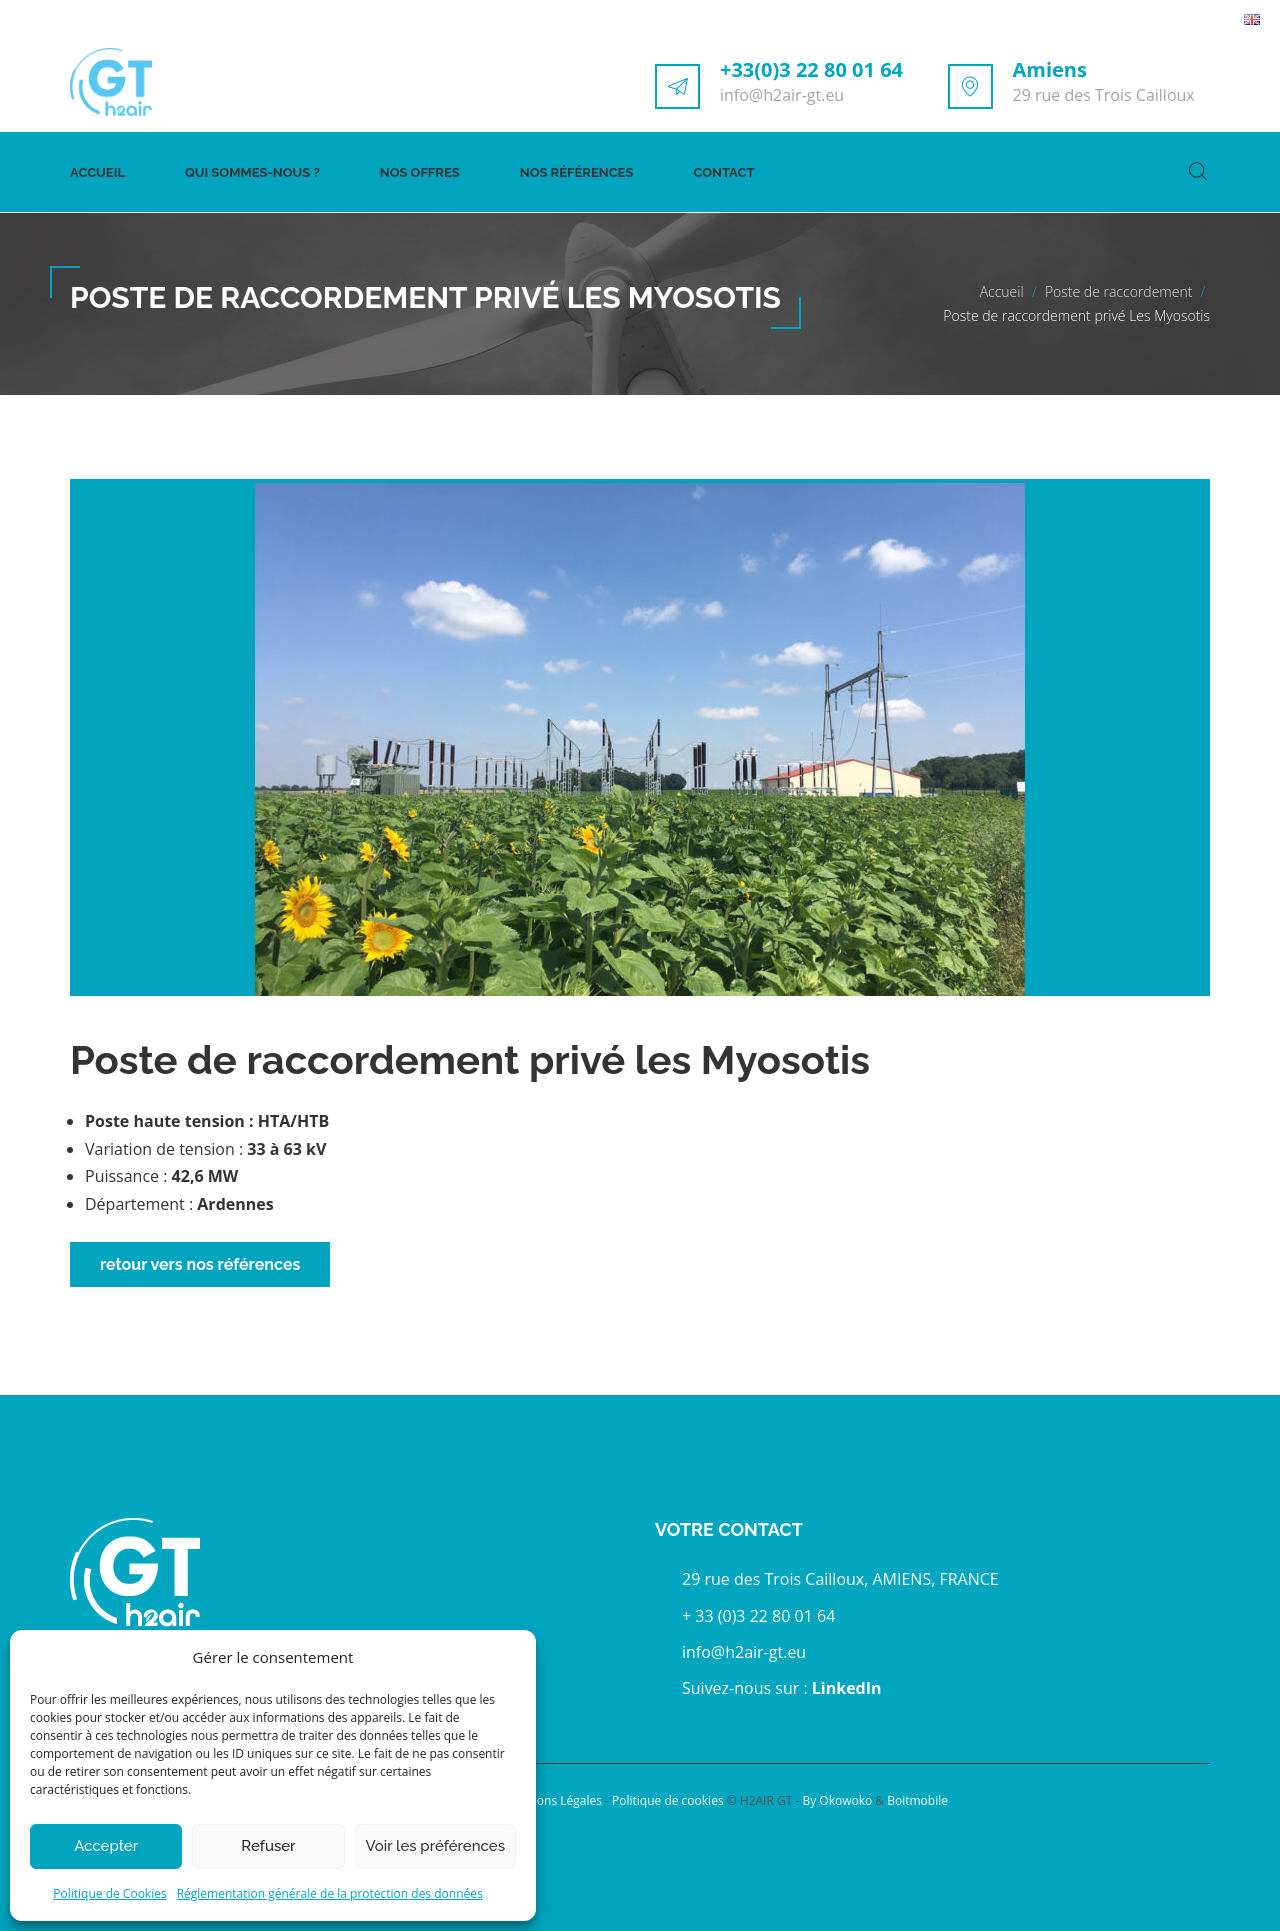 This screenshot has height=1931, width=1280. What do you see at coordinates (555, 1800) in the screenshot?
I see `Mentions Légales` at bounding box center [555, 1800].